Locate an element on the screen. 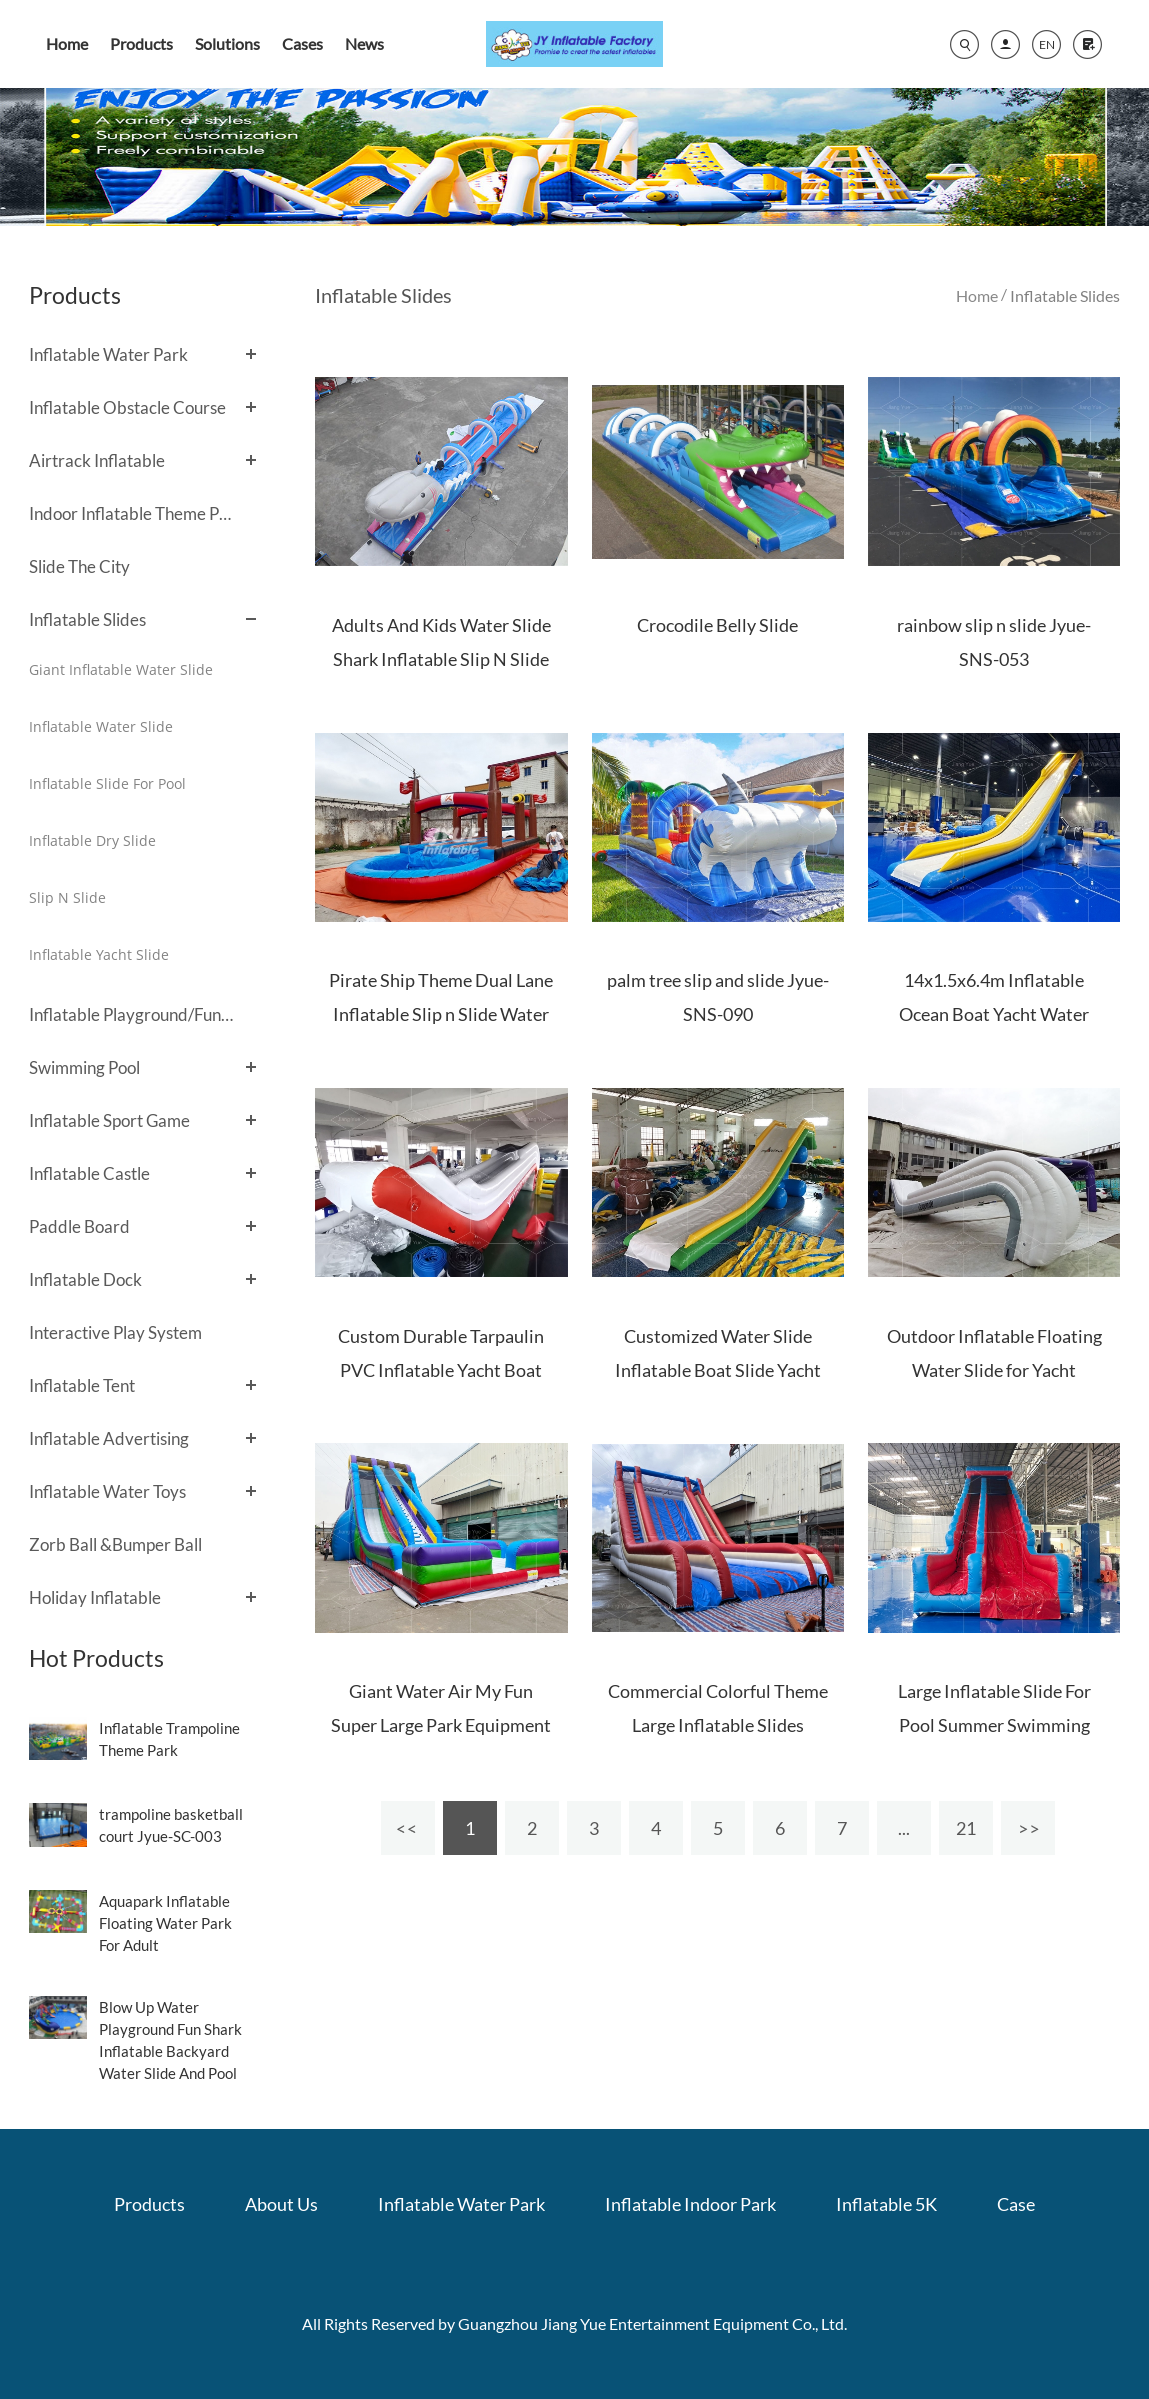 The height and width of the screenshot is (2399, 1149). News is located at coordinates (364, 43).